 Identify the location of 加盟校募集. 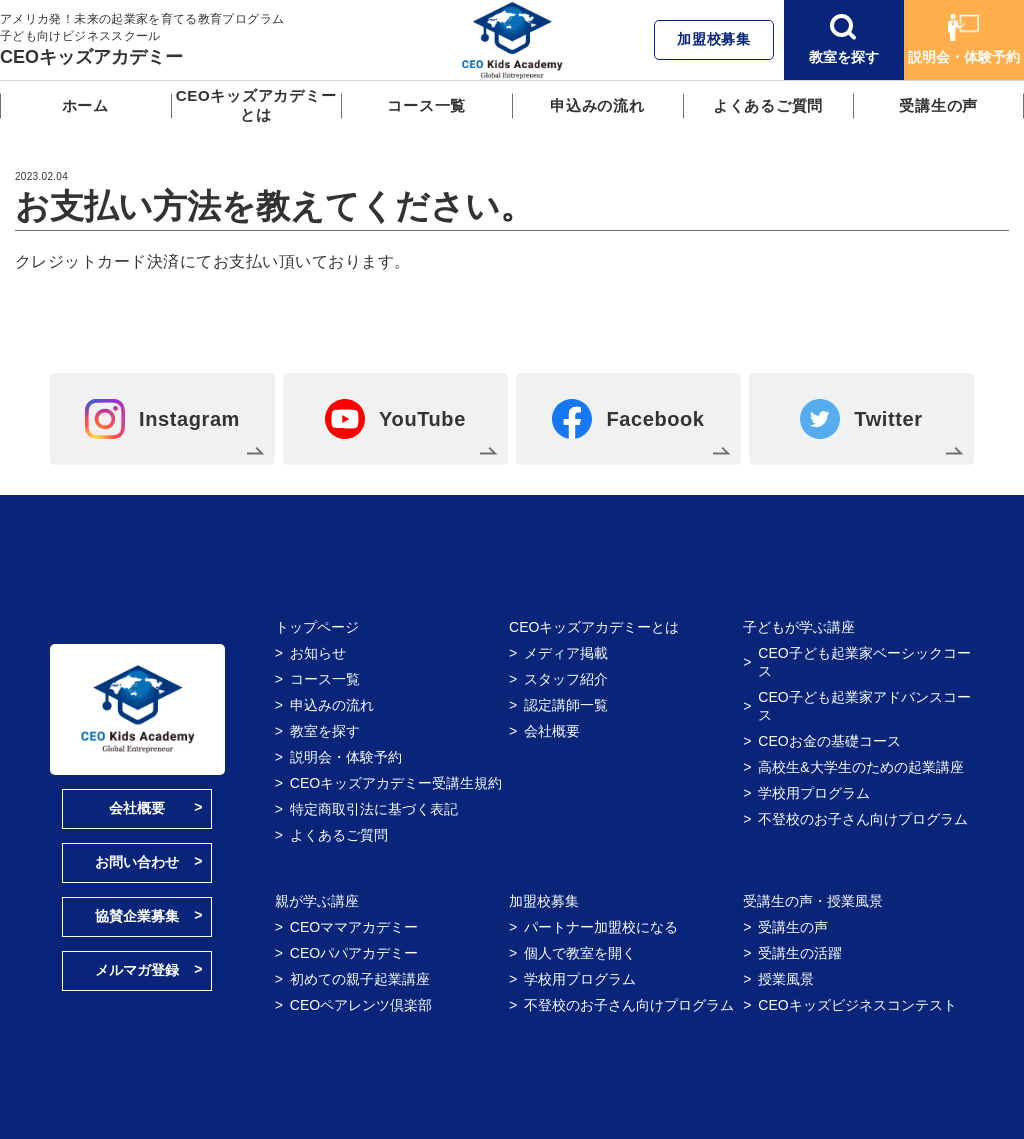
(714, 39).